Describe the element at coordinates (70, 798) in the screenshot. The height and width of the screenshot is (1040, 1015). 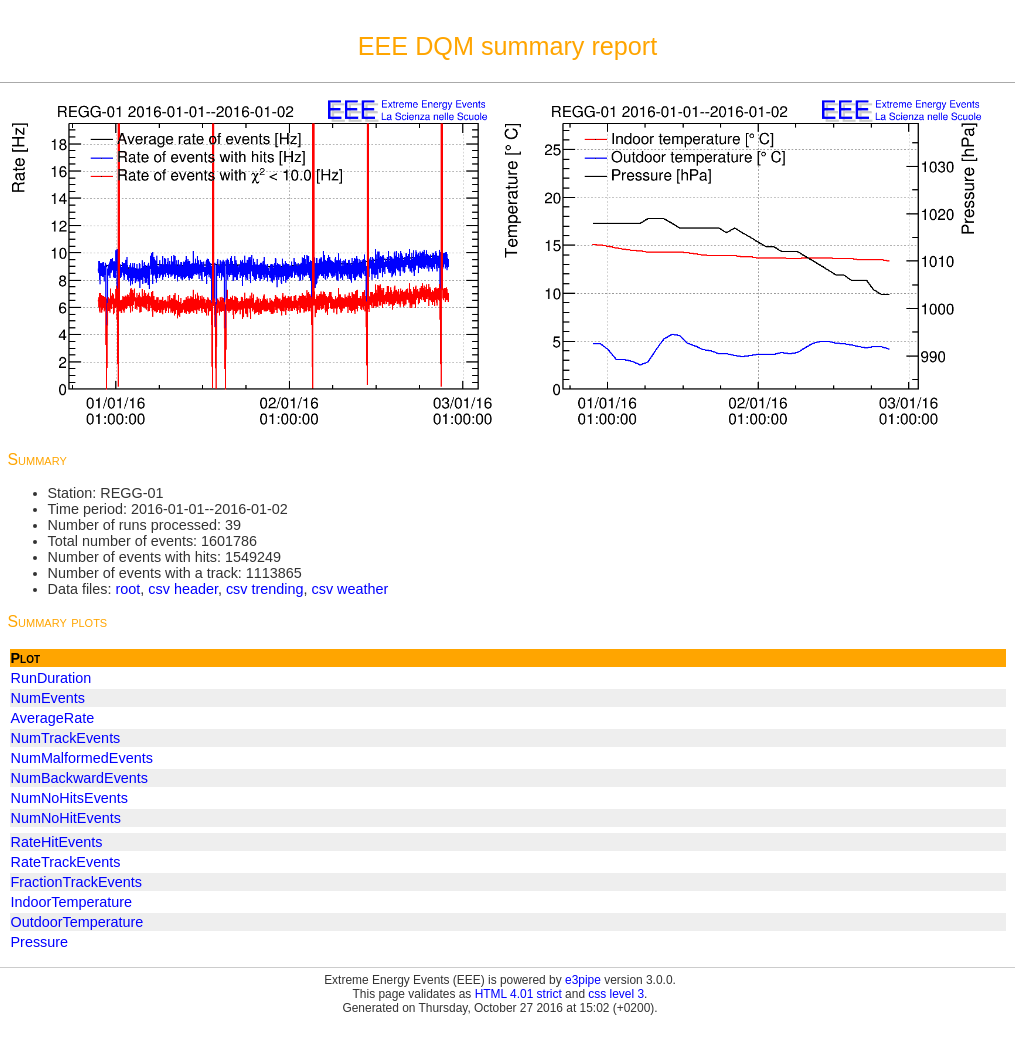
I see `NumNoHitsEvents` at that location.